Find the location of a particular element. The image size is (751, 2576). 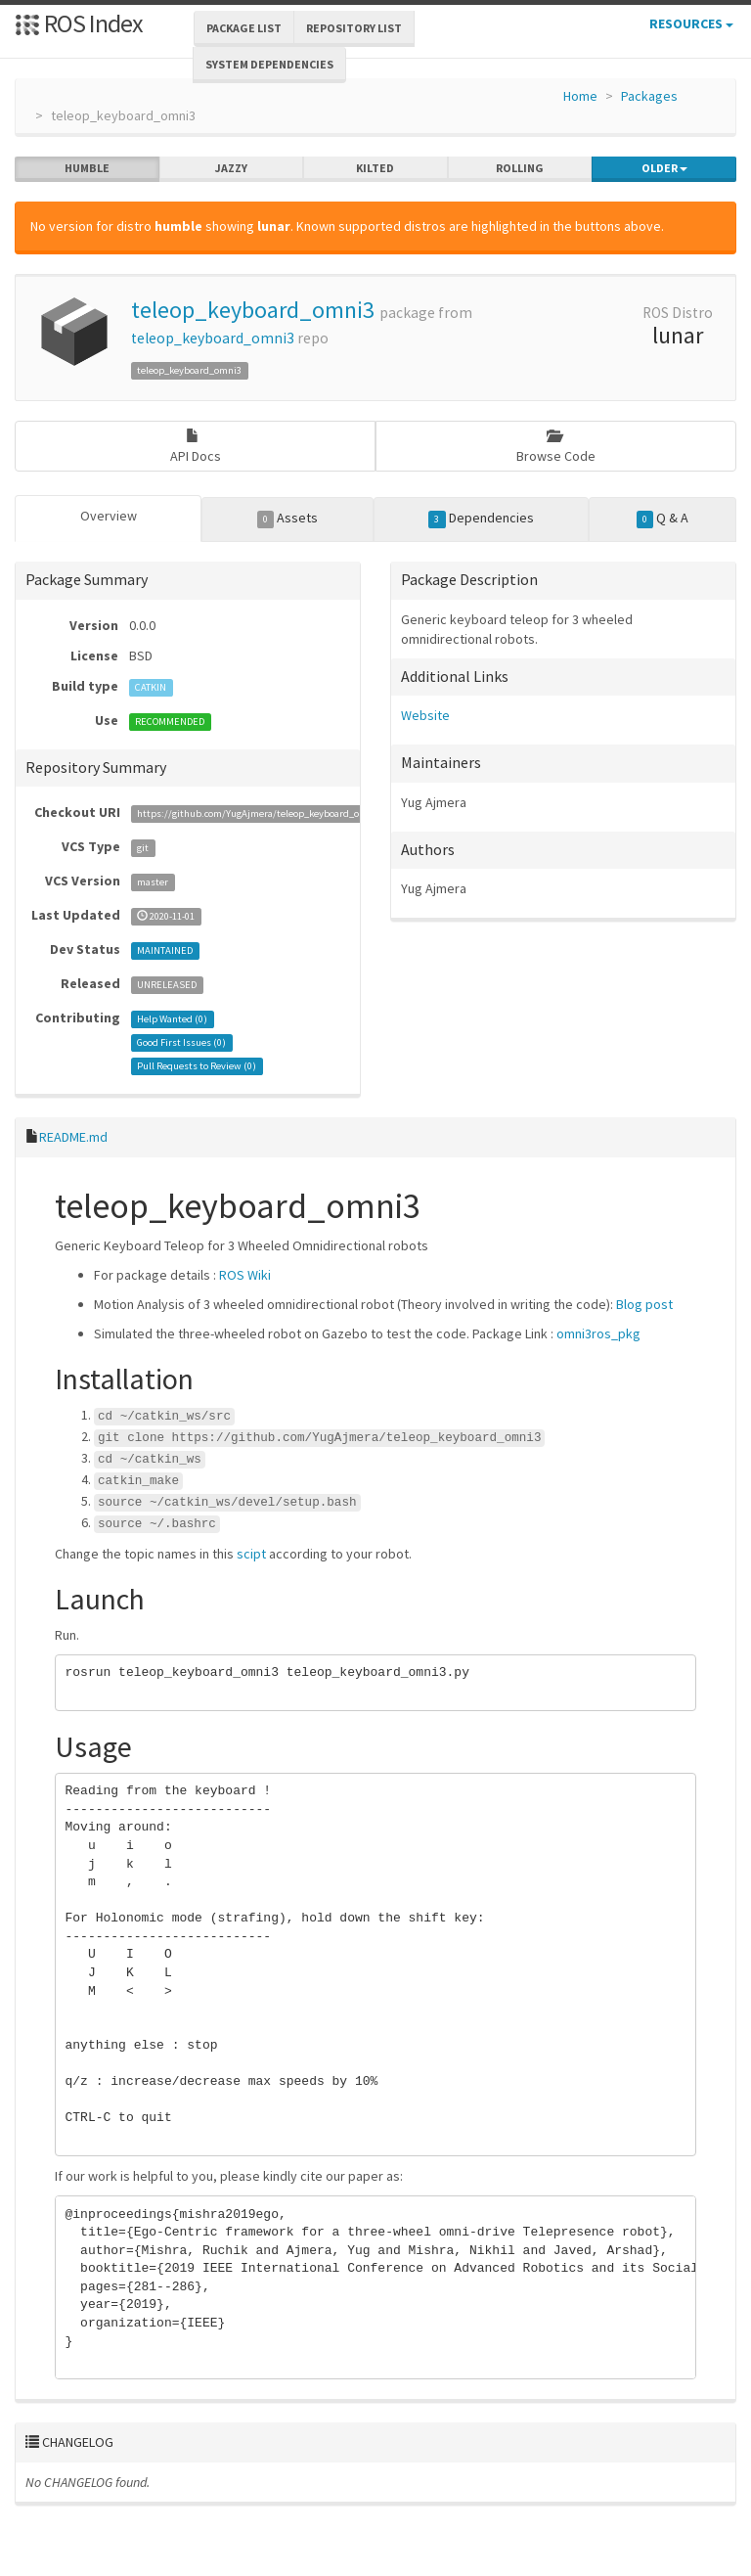

jazzy is located at coordinates (231, 168).